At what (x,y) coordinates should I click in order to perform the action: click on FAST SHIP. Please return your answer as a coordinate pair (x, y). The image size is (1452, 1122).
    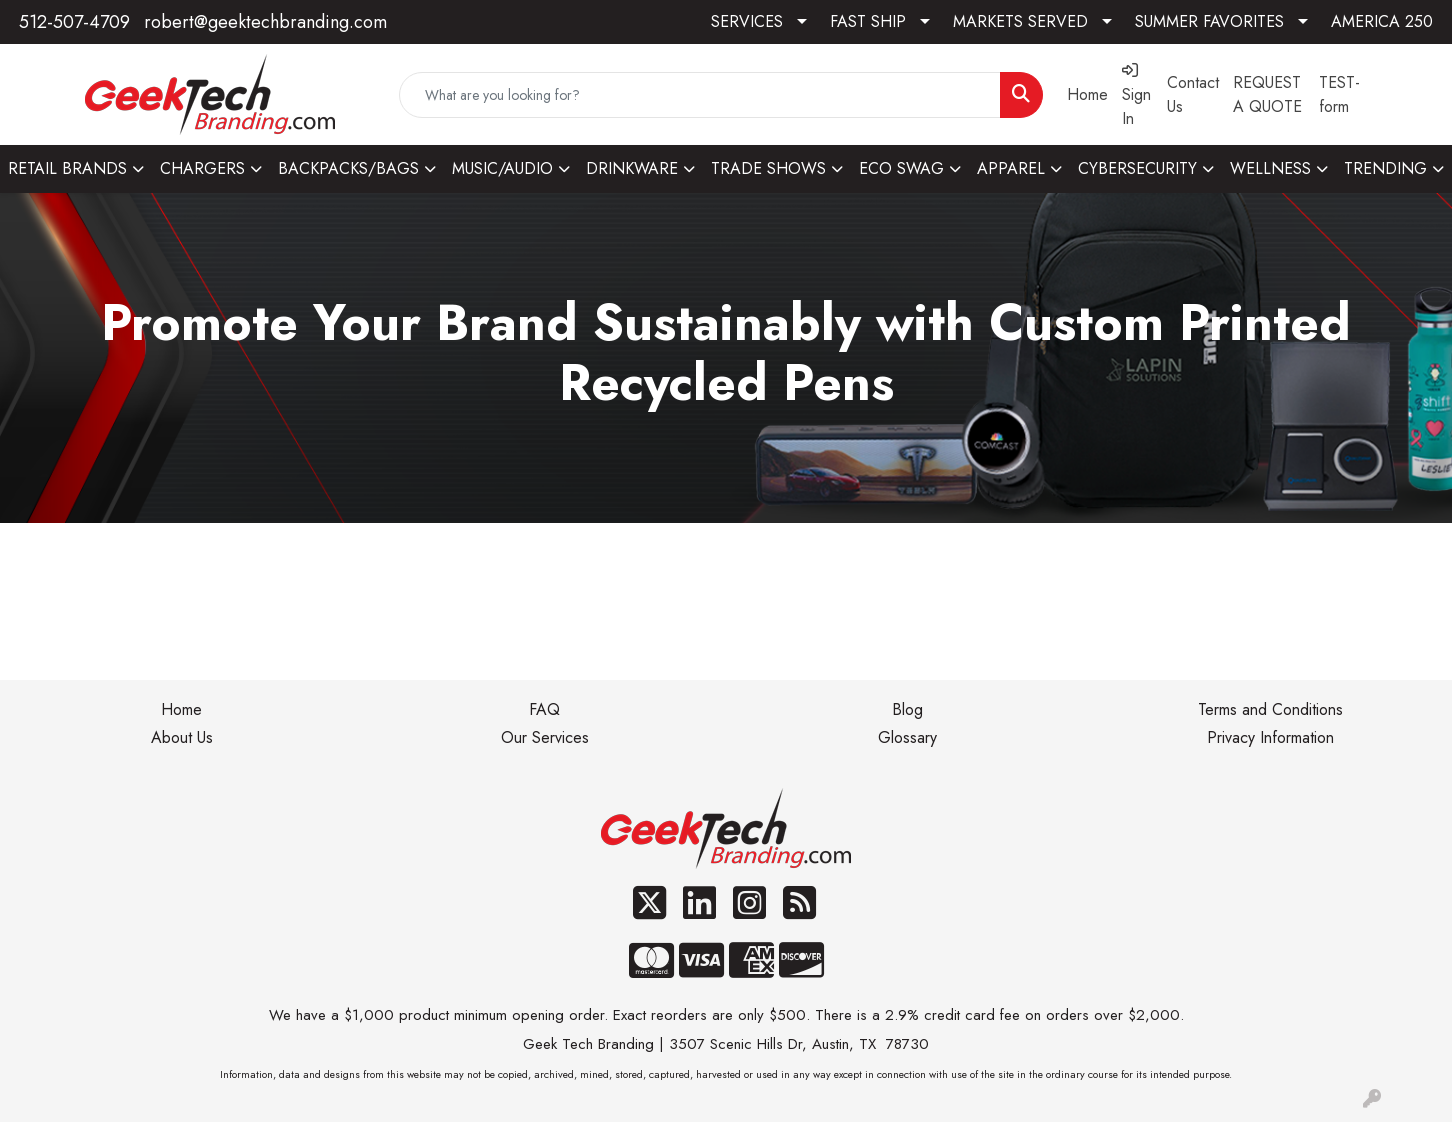
    Looking at the image, I should click on (868, 21).